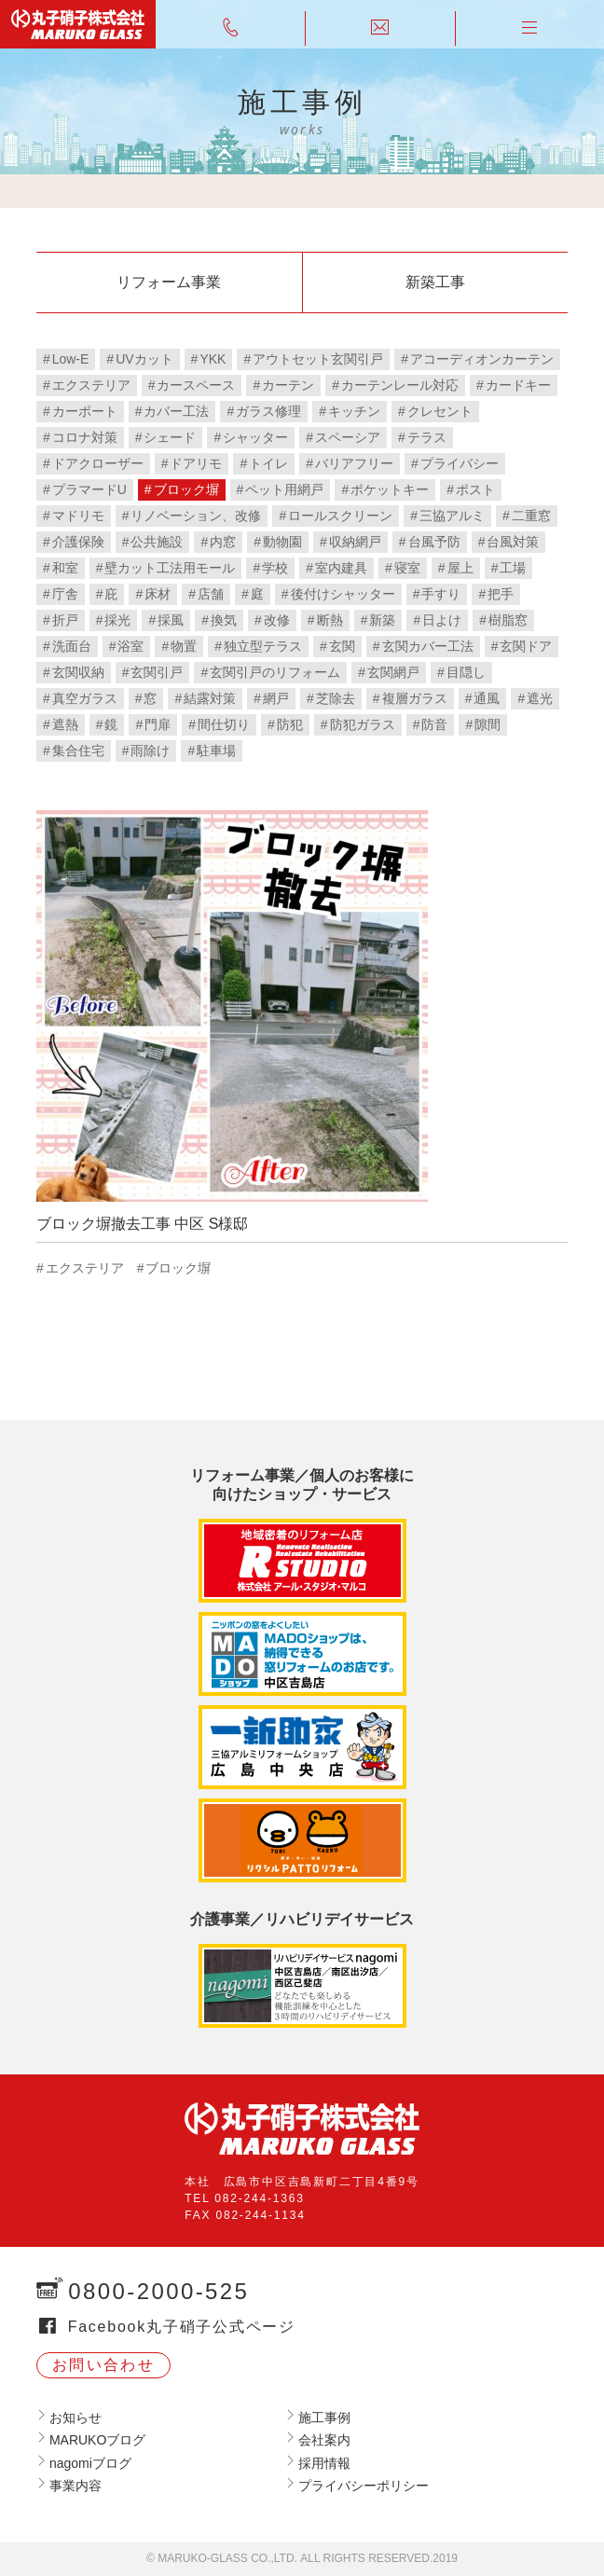 Image resolution: width=604 pixels, height=2576 pixels. What do you see at coordinates (275, 567) in the screenshot?
I see `学校` at bounding box center [275, 567].